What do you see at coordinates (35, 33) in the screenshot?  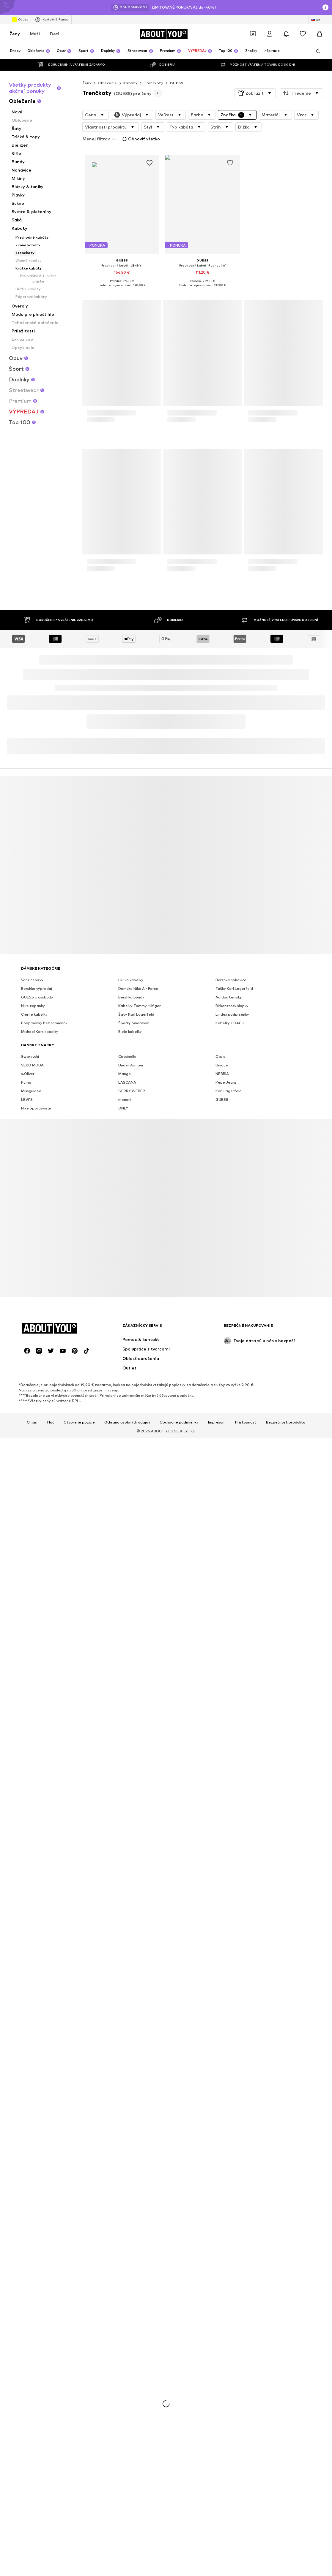 I see `Muži` at bounding box center [35, 33].